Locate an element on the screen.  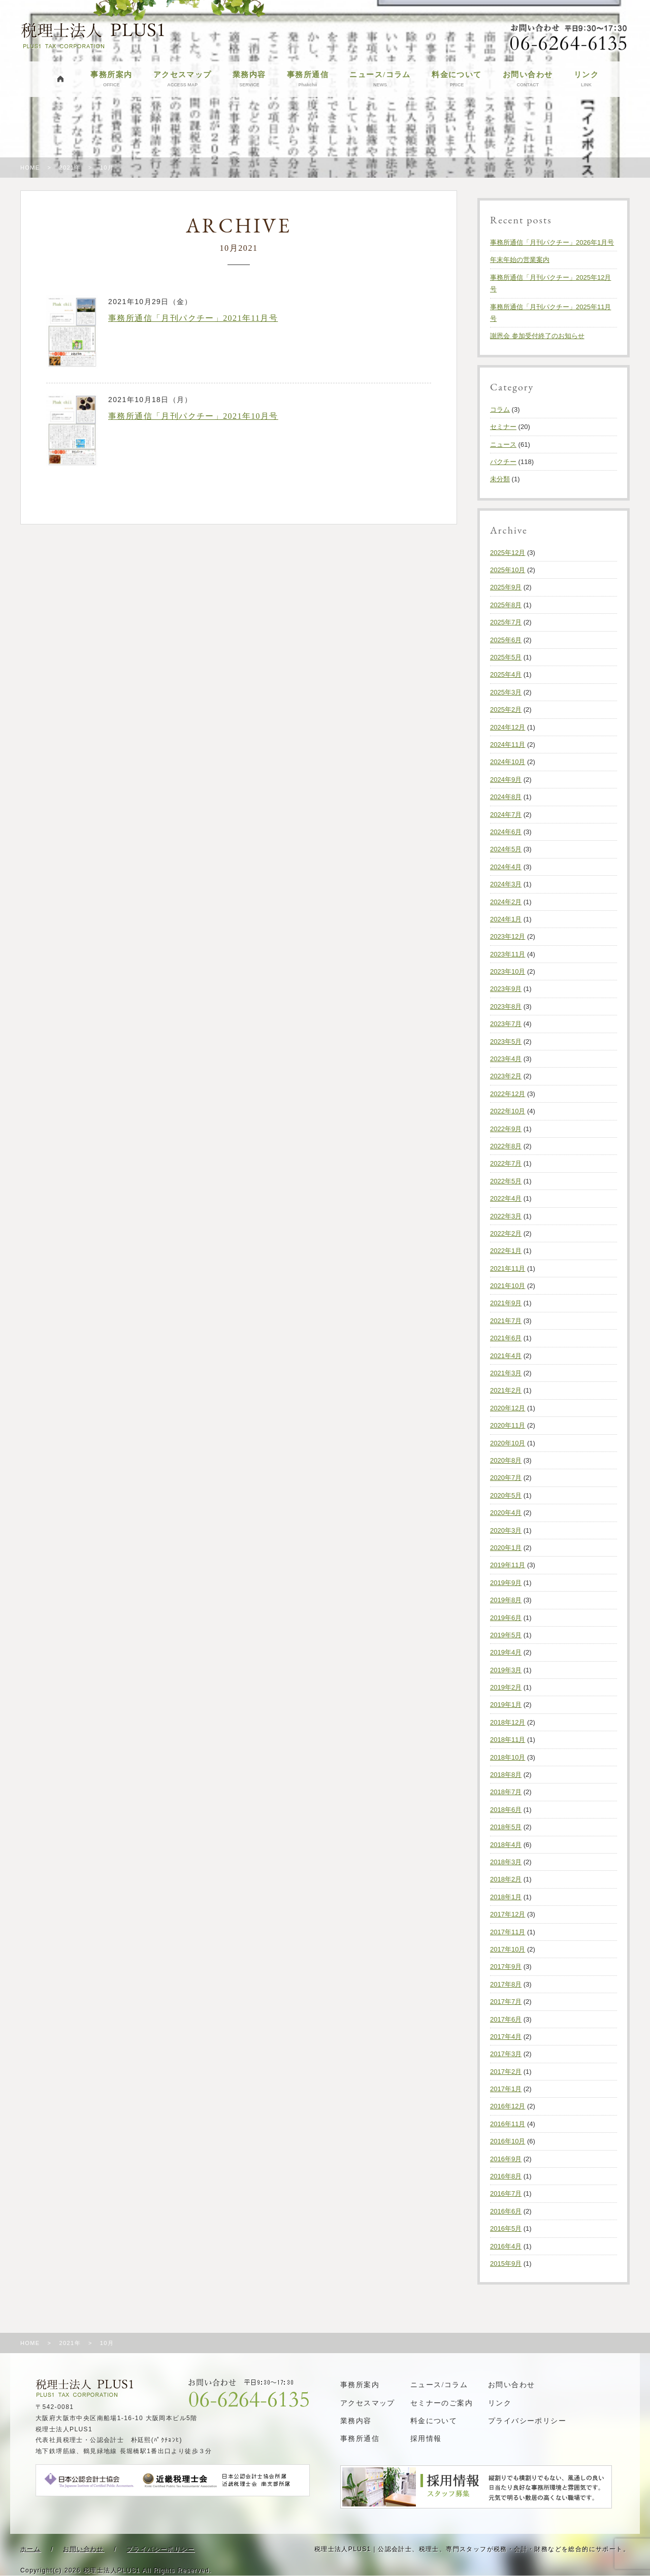
2021年11月 is located at coordinates (507, 1268).